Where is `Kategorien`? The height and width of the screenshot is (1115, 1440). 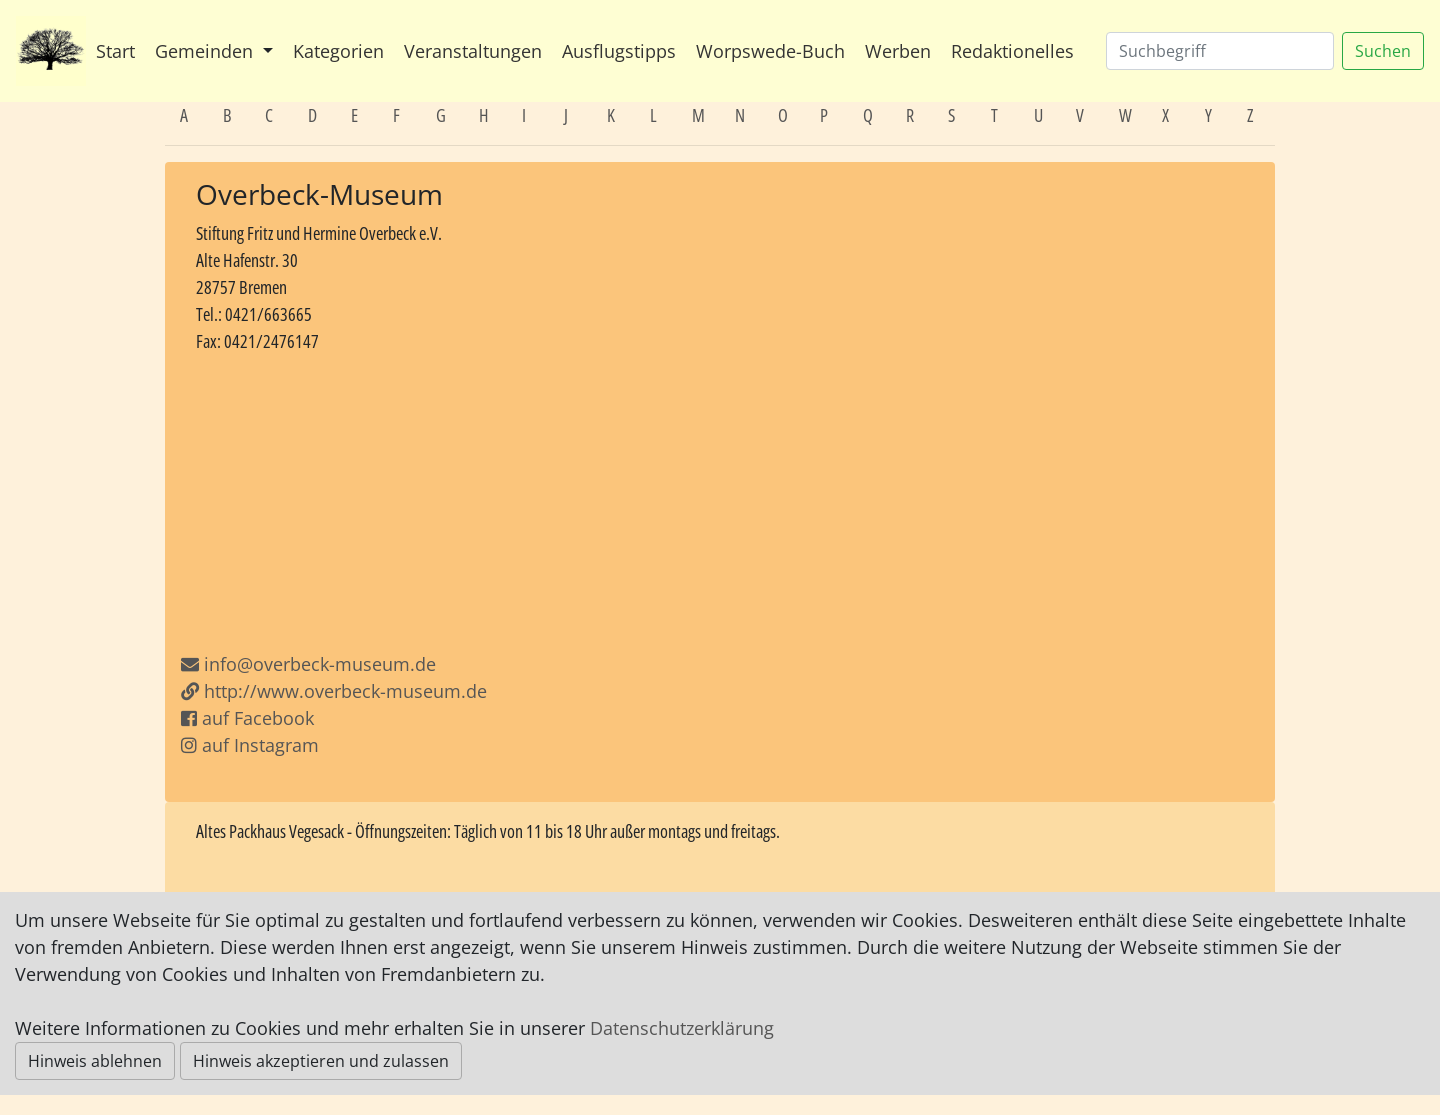 Kategorien is located at coordinates (338, 51).